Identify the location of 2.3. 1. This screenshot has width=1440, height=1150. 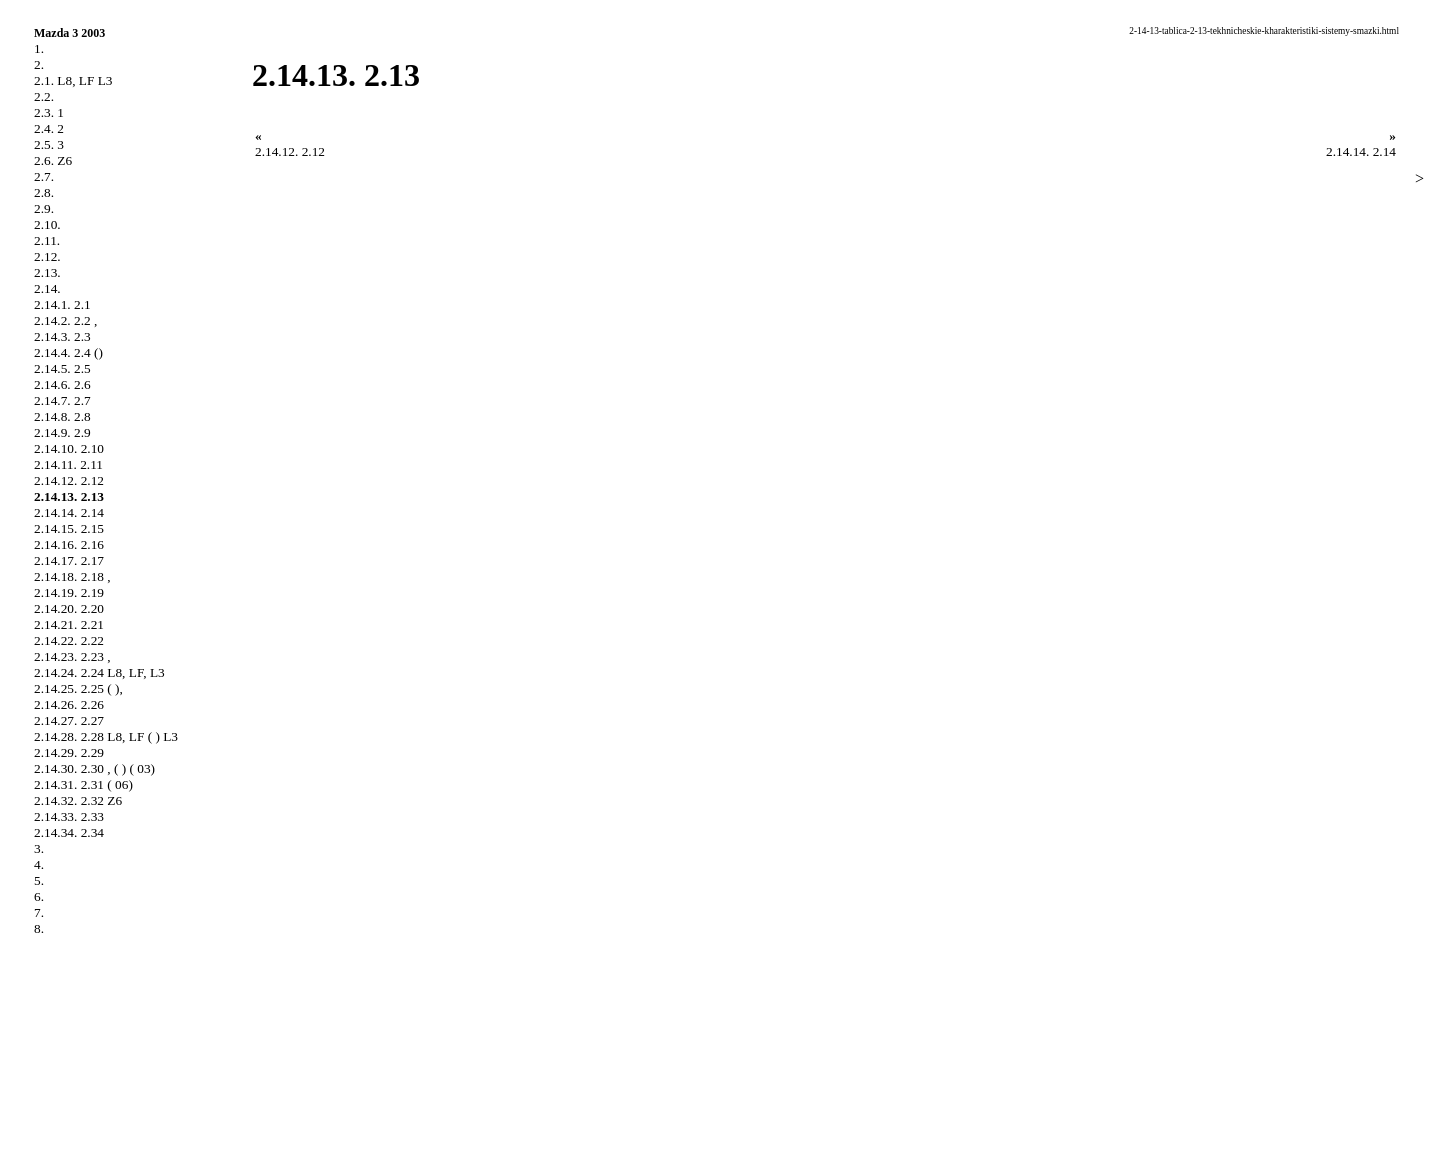
(49, 112).